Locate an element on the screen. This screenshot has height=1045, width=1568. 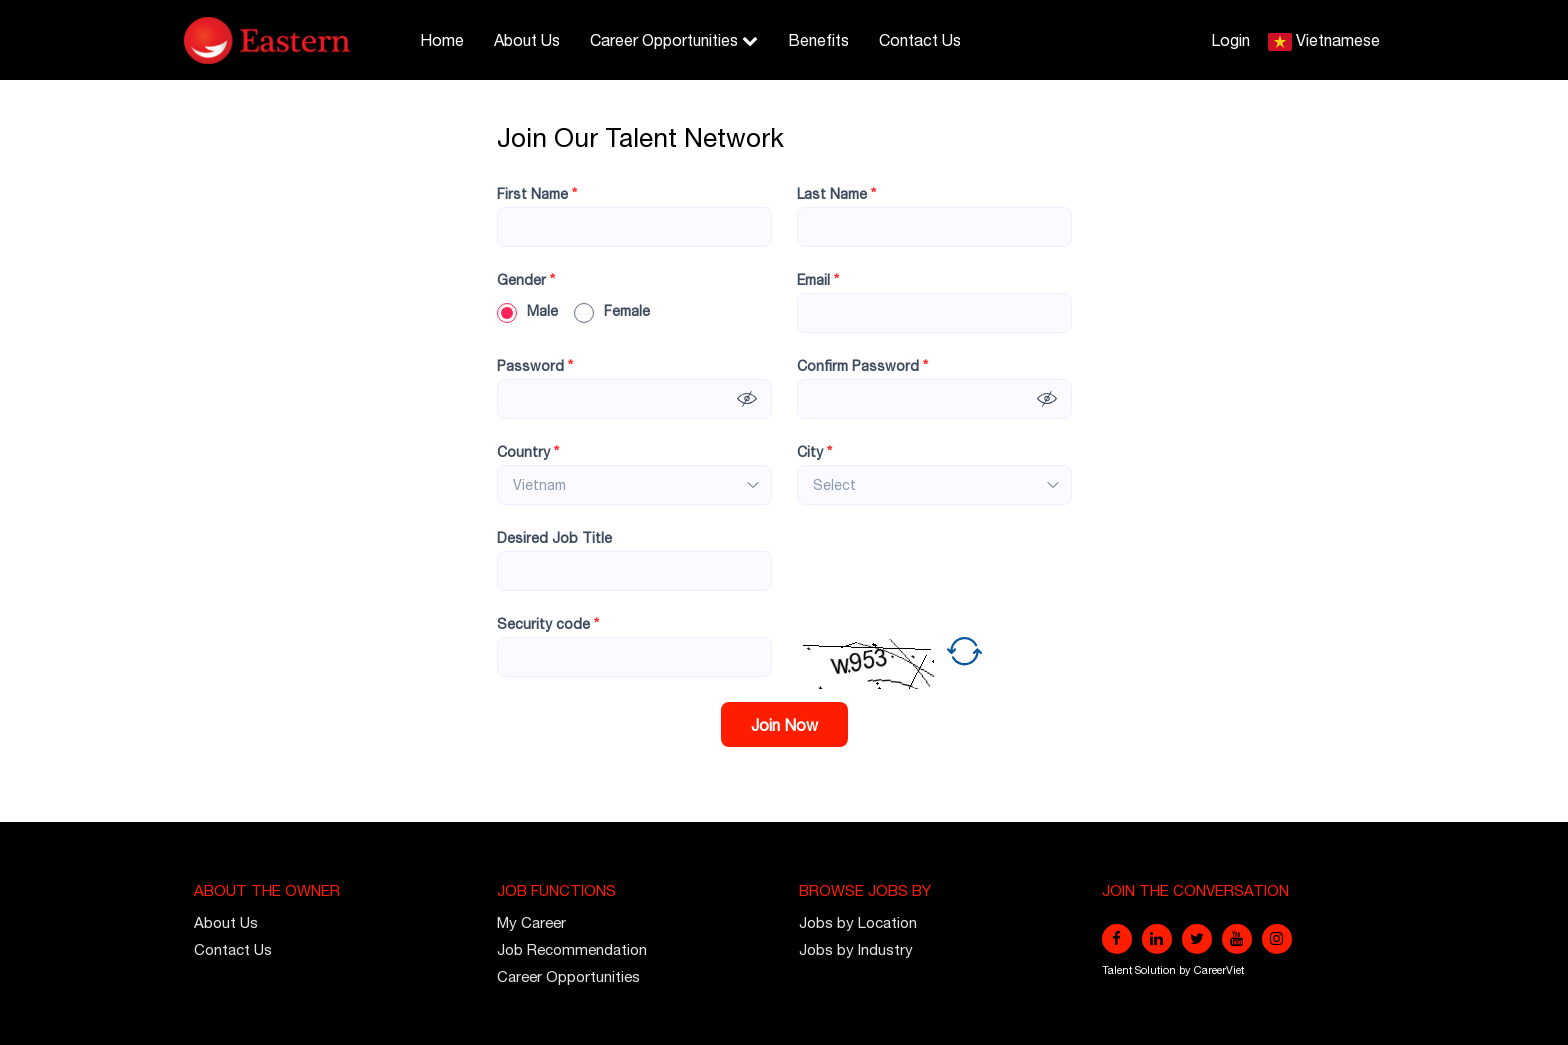
Jobs by Location is located at coordinates (858, 922).